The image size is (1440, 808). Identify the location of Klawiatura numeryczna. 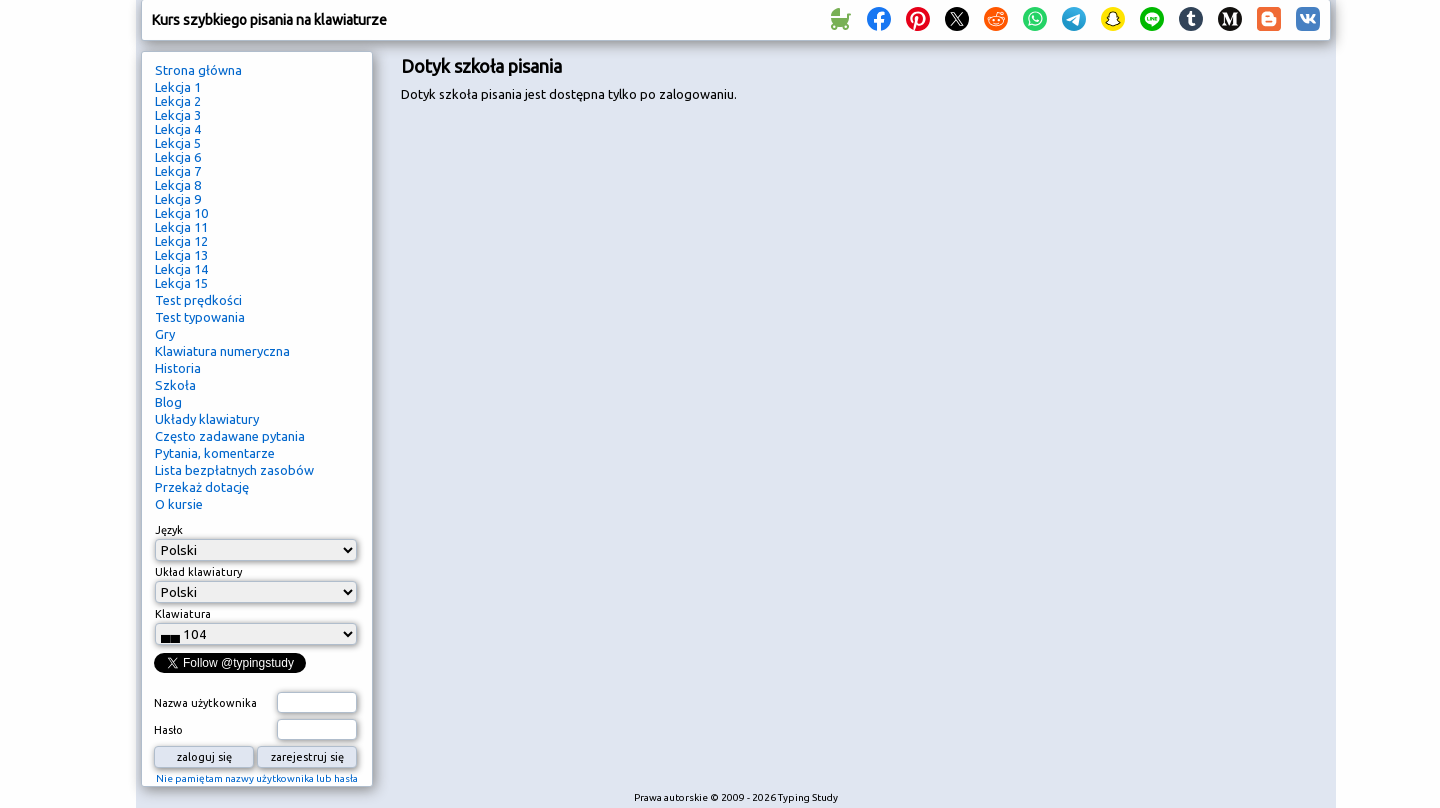
(222, 351).